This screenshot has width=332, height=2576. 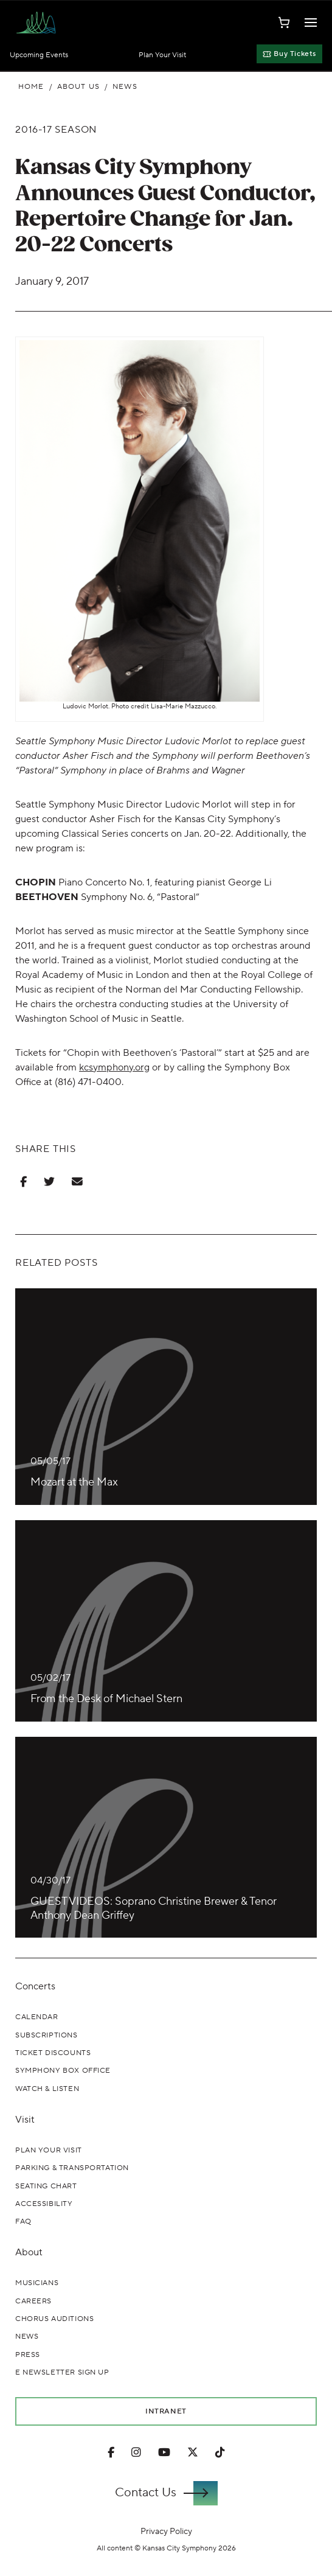 What do you see at coordinates (166, 2411) in the screenshot?
I see `Intranet` at bounding box center [166, 2411].